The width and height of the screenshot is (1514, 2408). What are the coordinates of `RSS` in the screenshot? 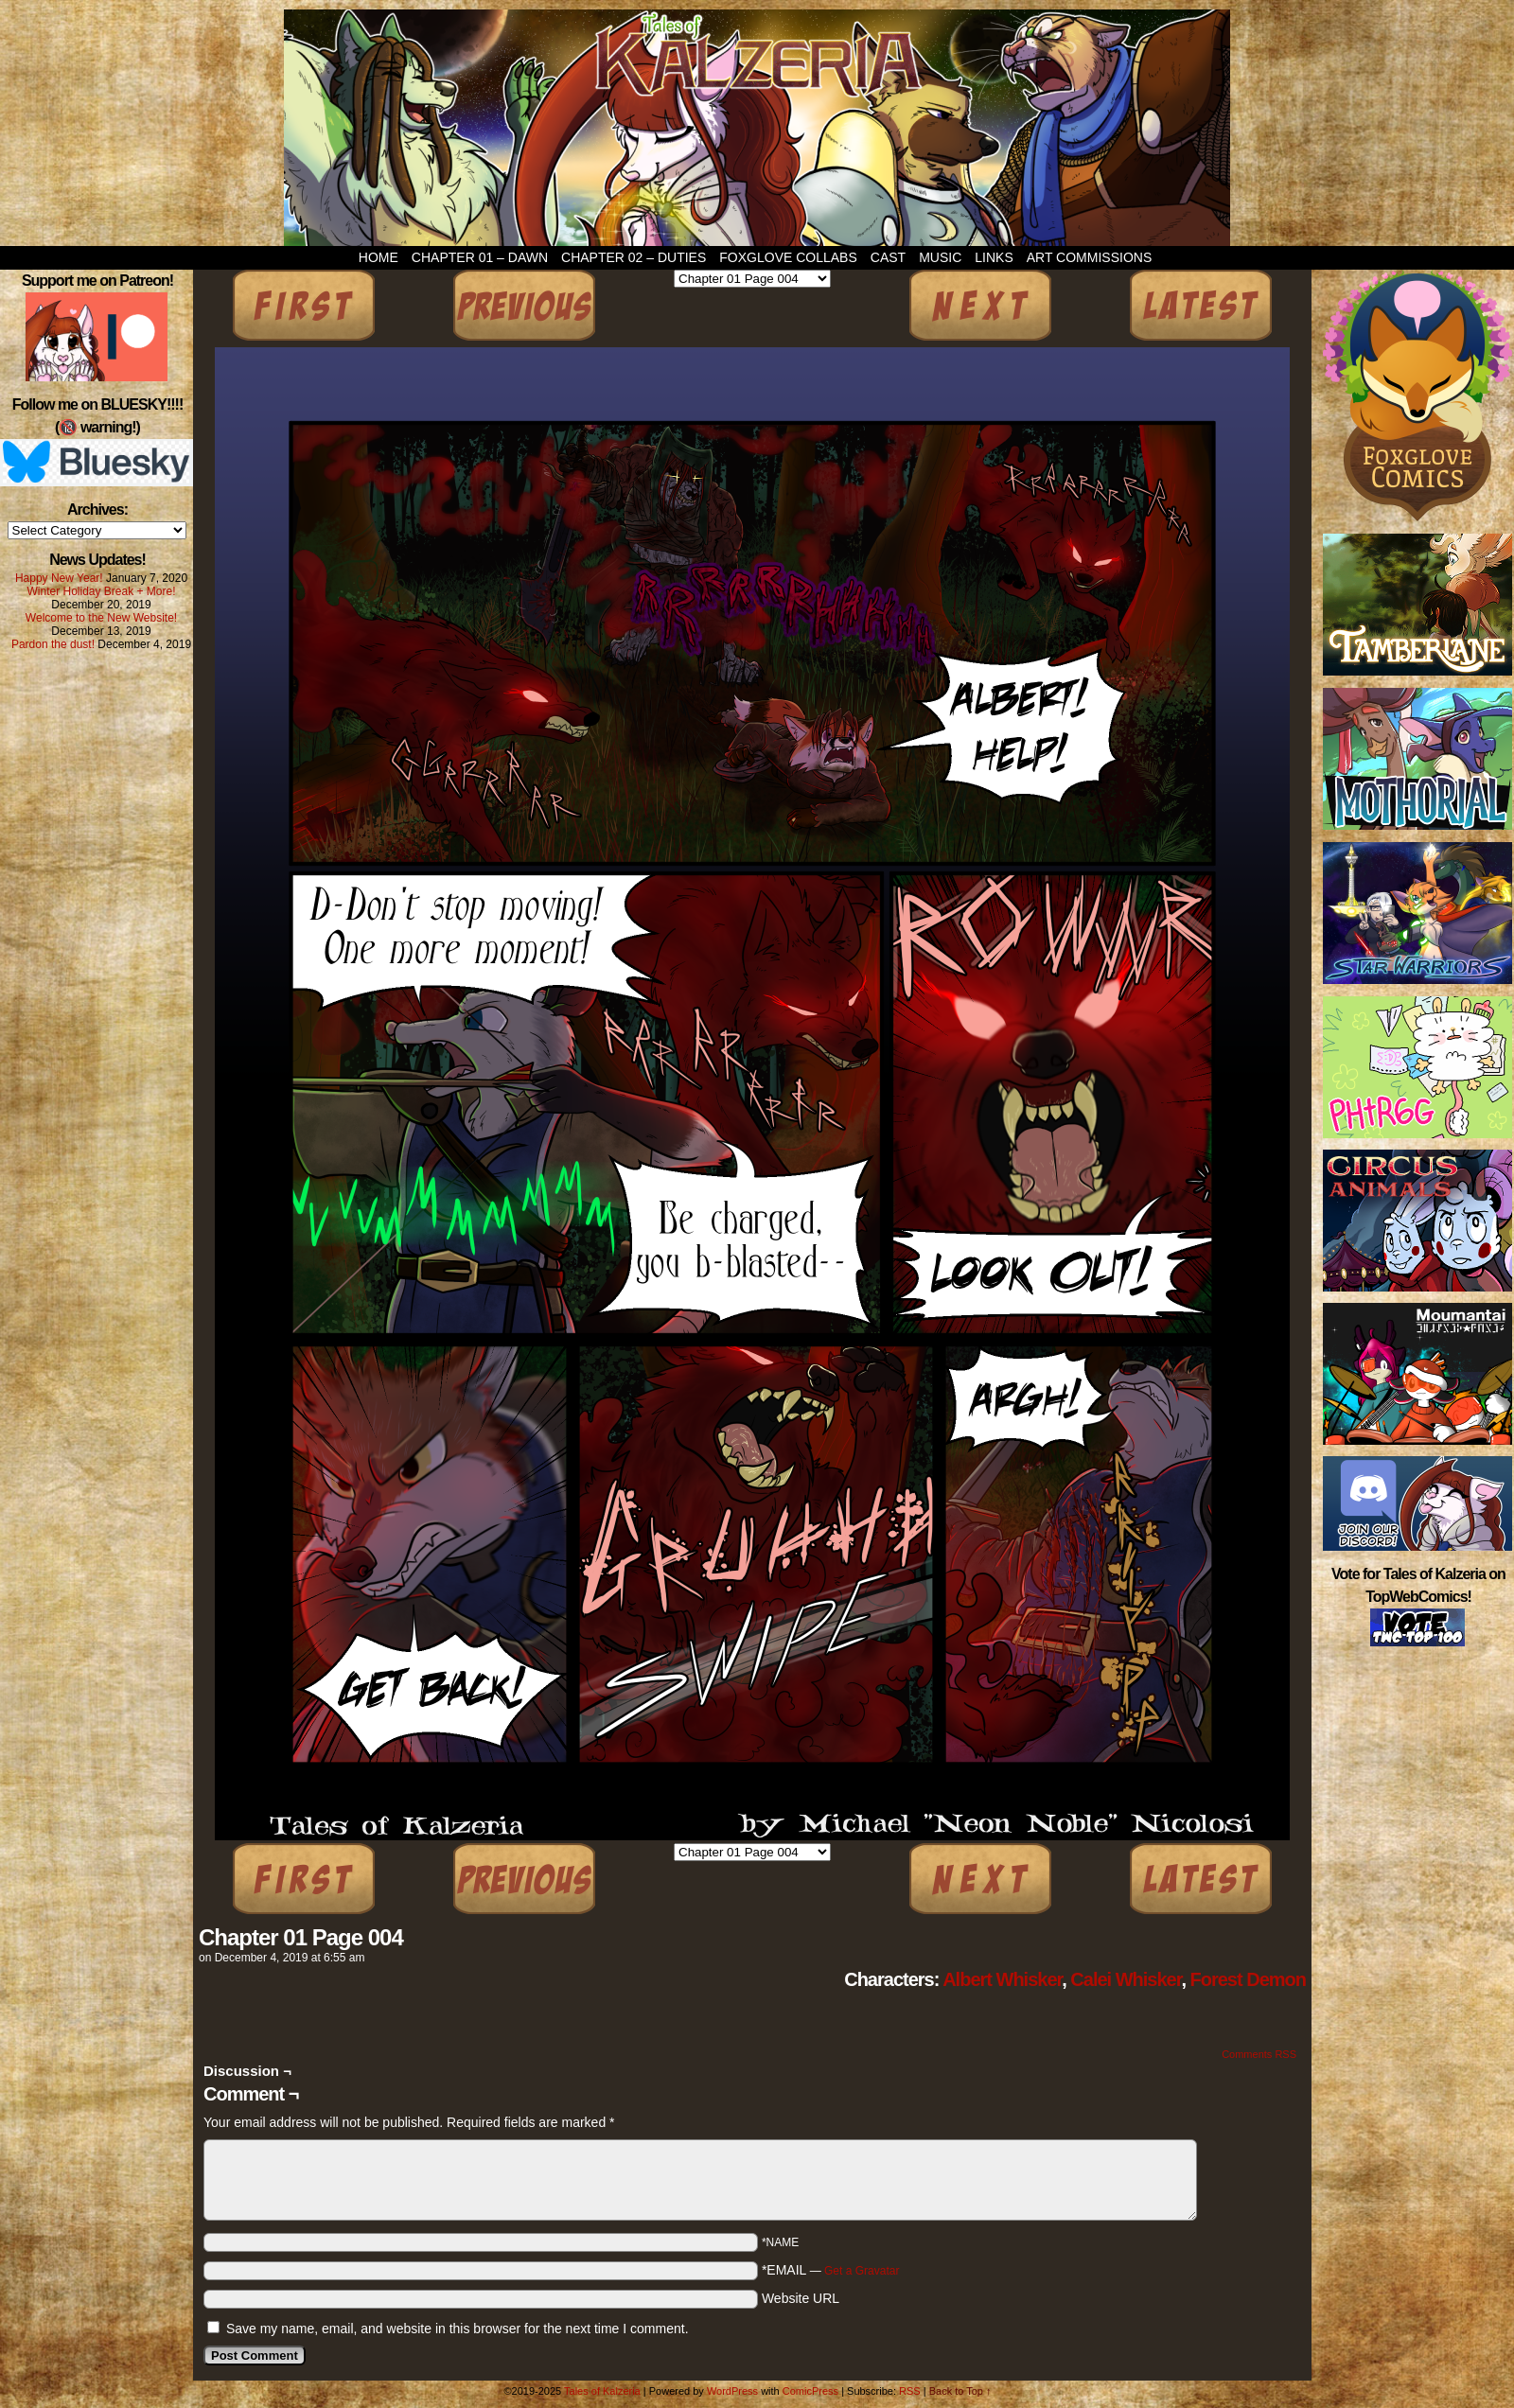 It's located at (910, 2391).